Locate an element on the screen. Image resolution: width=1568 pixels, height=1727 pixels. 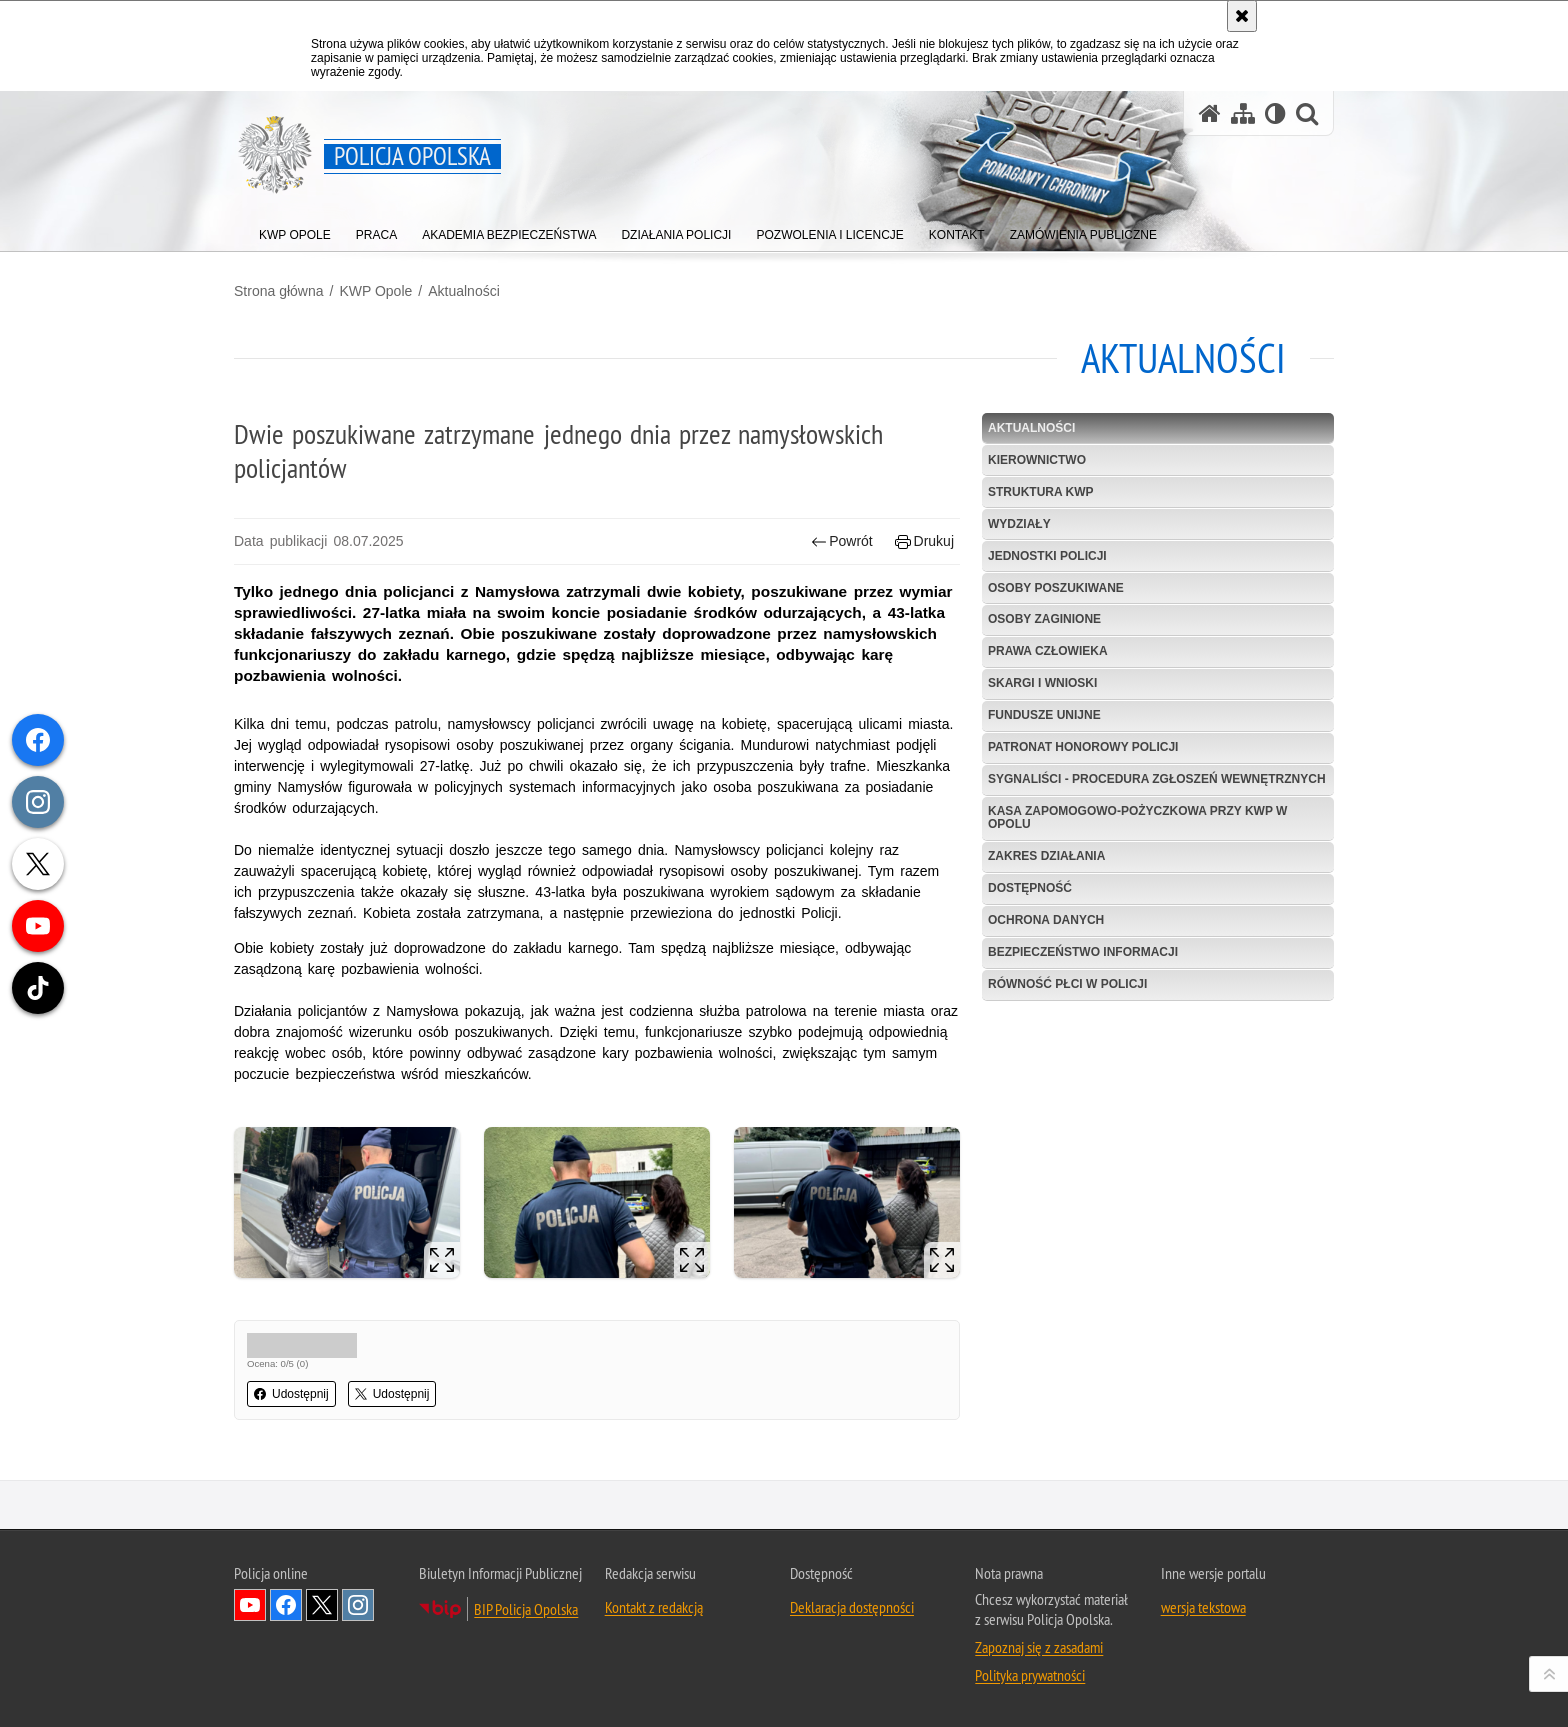
[Akceptuję politykę dotyczącą wykorzystania plików cookies. Zamknij komunikat.] is located at coordinates (1242, 16).